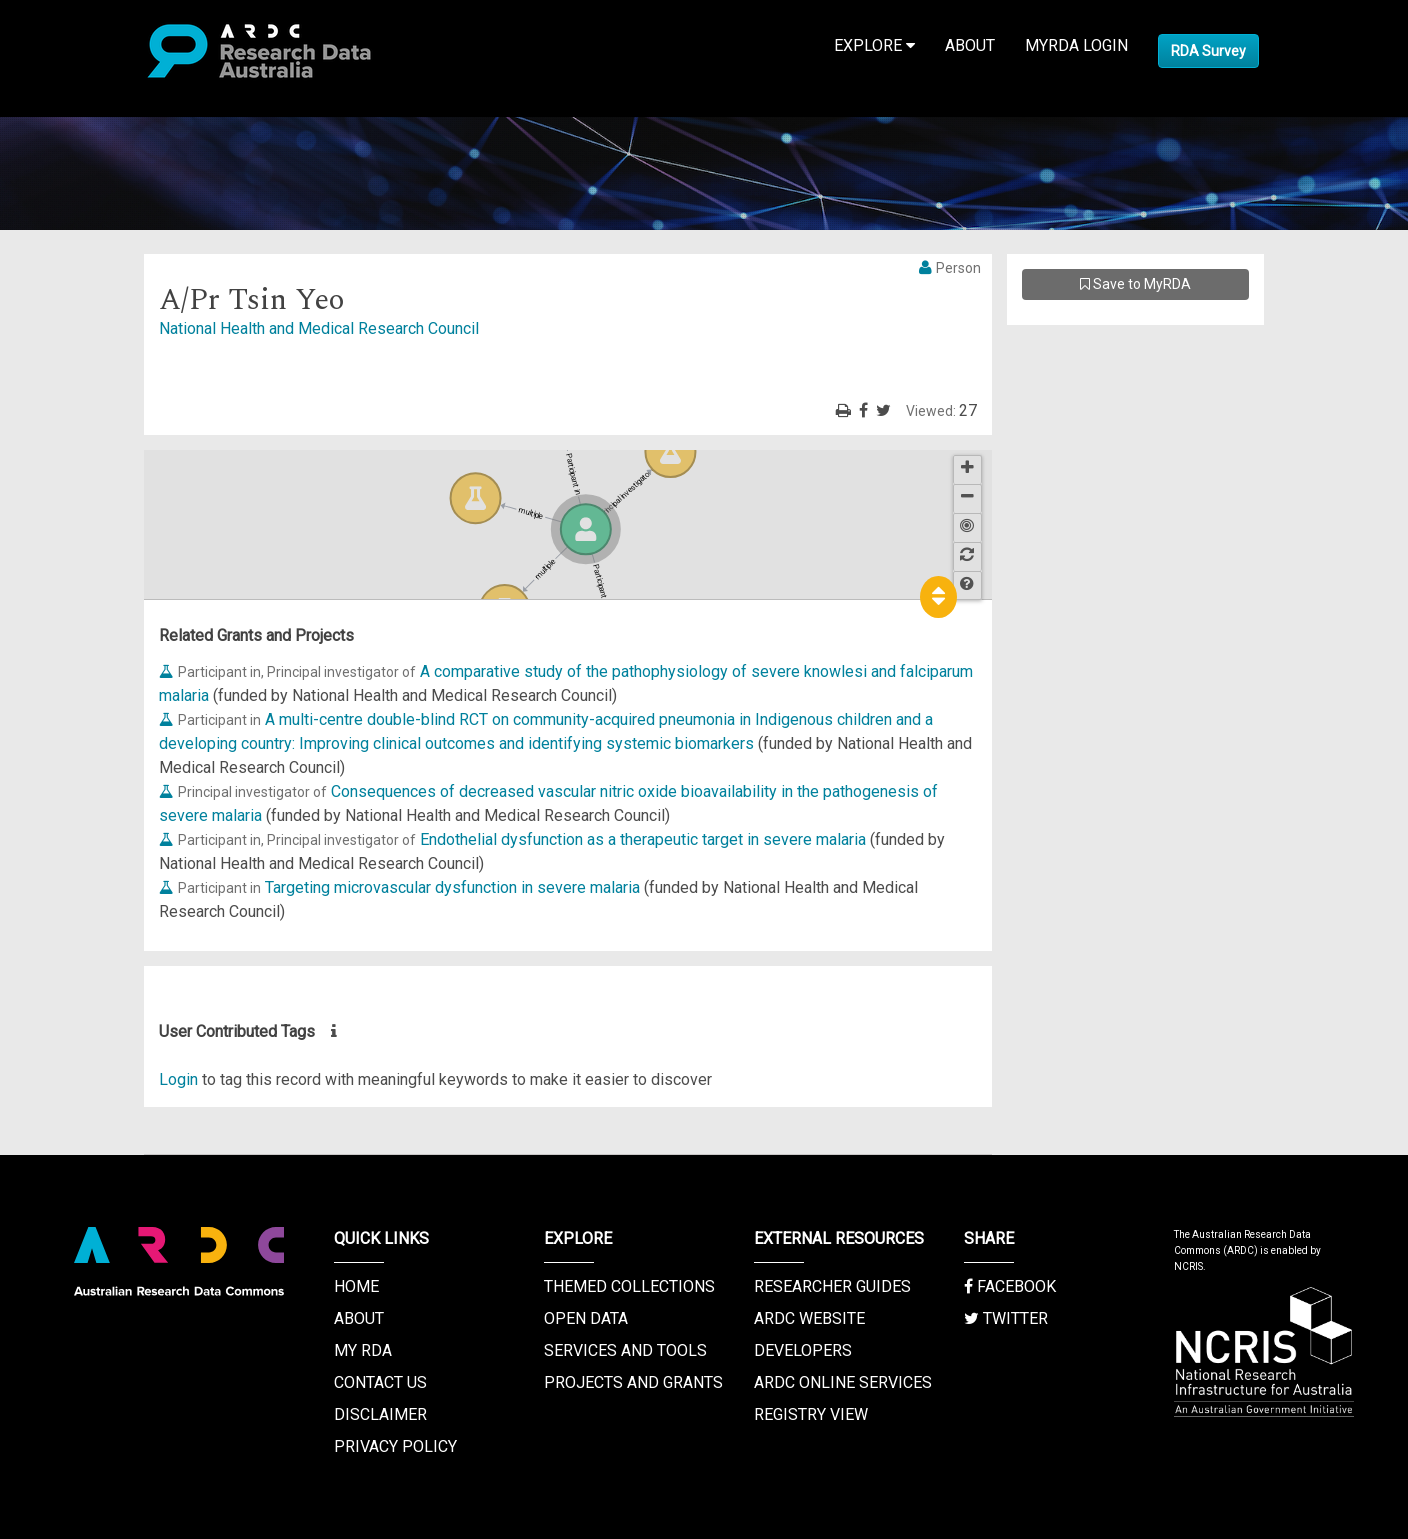 This screenshot has height=1539, width=1408. What do you see at coordinates (643, 839) in the screenshot?
I see `Endothelial dysfunction as a therapeutic target in severe malaria` at bounding box center [643, 839].